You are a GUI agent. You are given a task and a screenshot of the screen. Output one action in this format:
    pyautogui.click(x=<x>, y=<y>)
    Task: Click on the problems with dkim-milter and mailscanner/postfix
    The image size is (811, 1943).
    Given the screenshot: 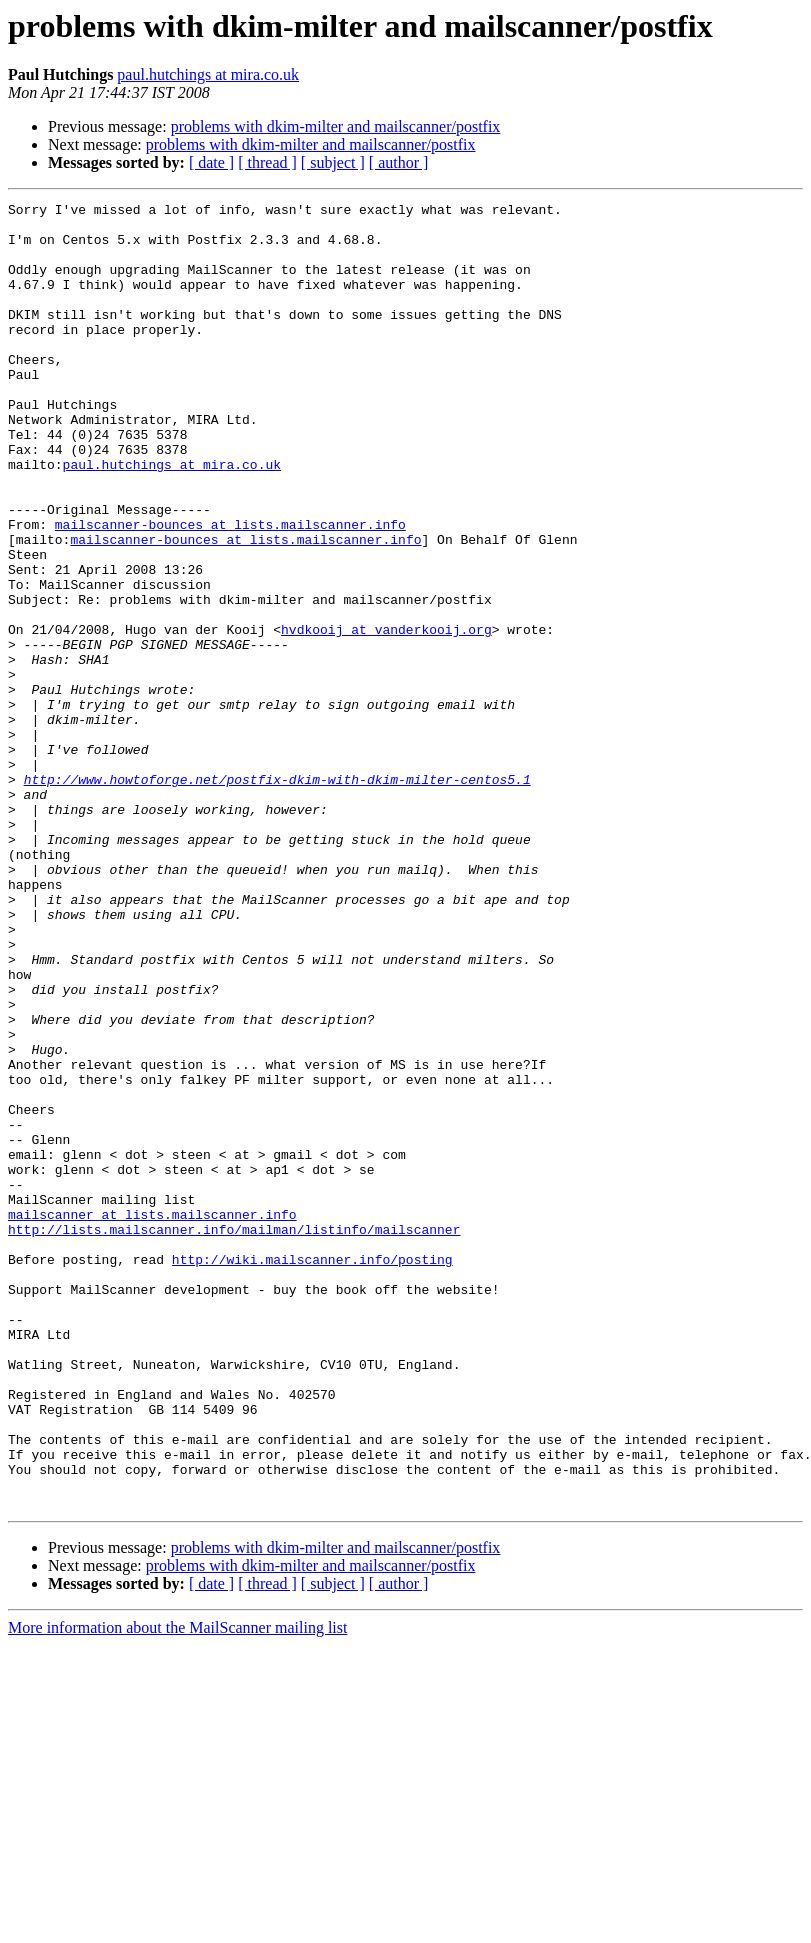 What is the action you would take?
    pyautogui.click(x=336, y=126)
    